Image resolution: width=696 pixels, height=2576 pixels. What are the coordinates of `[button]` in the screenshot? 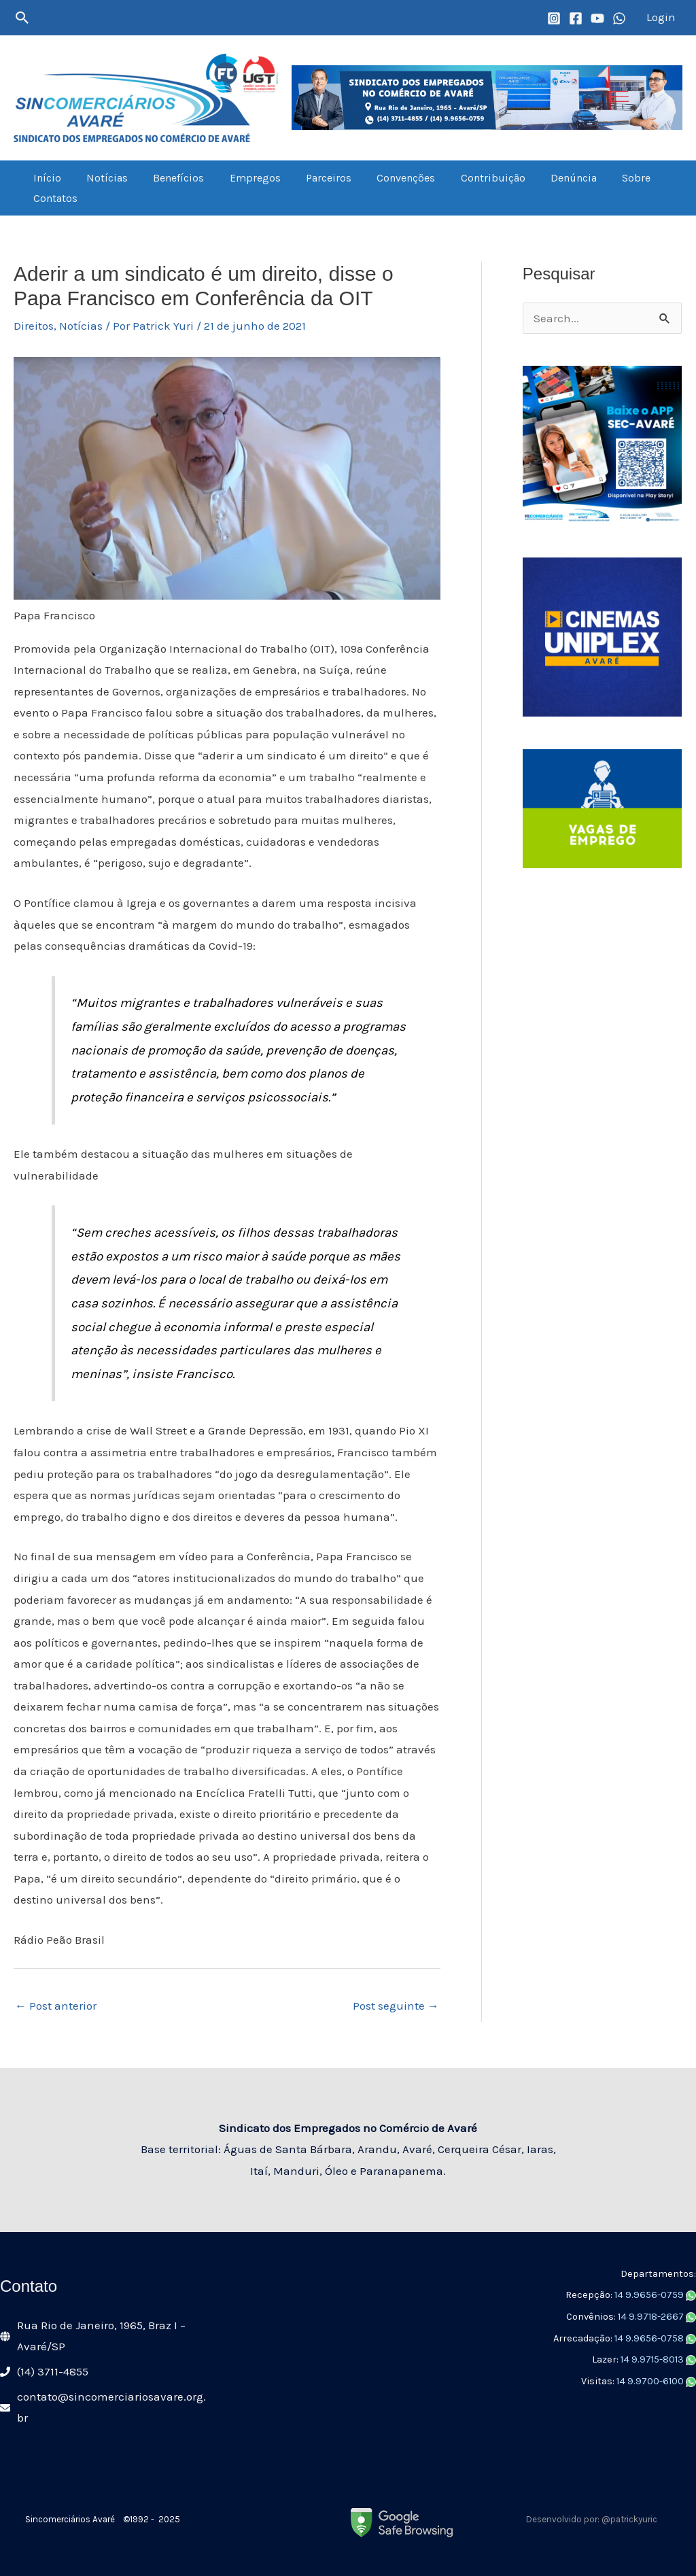 It's located at (22, 18).